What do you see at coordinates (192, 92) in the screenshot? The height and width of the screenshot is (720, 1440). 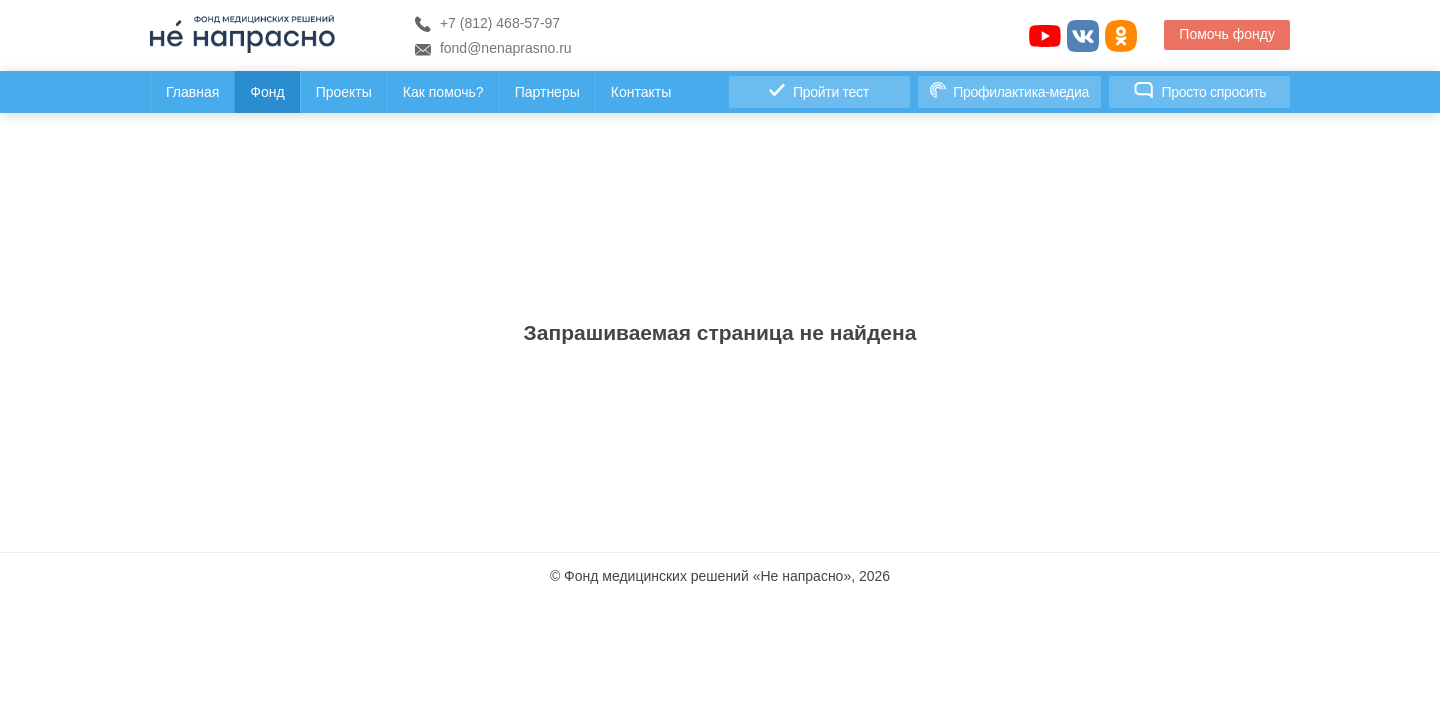 I see `Главная` at bounding box center [192, 92].